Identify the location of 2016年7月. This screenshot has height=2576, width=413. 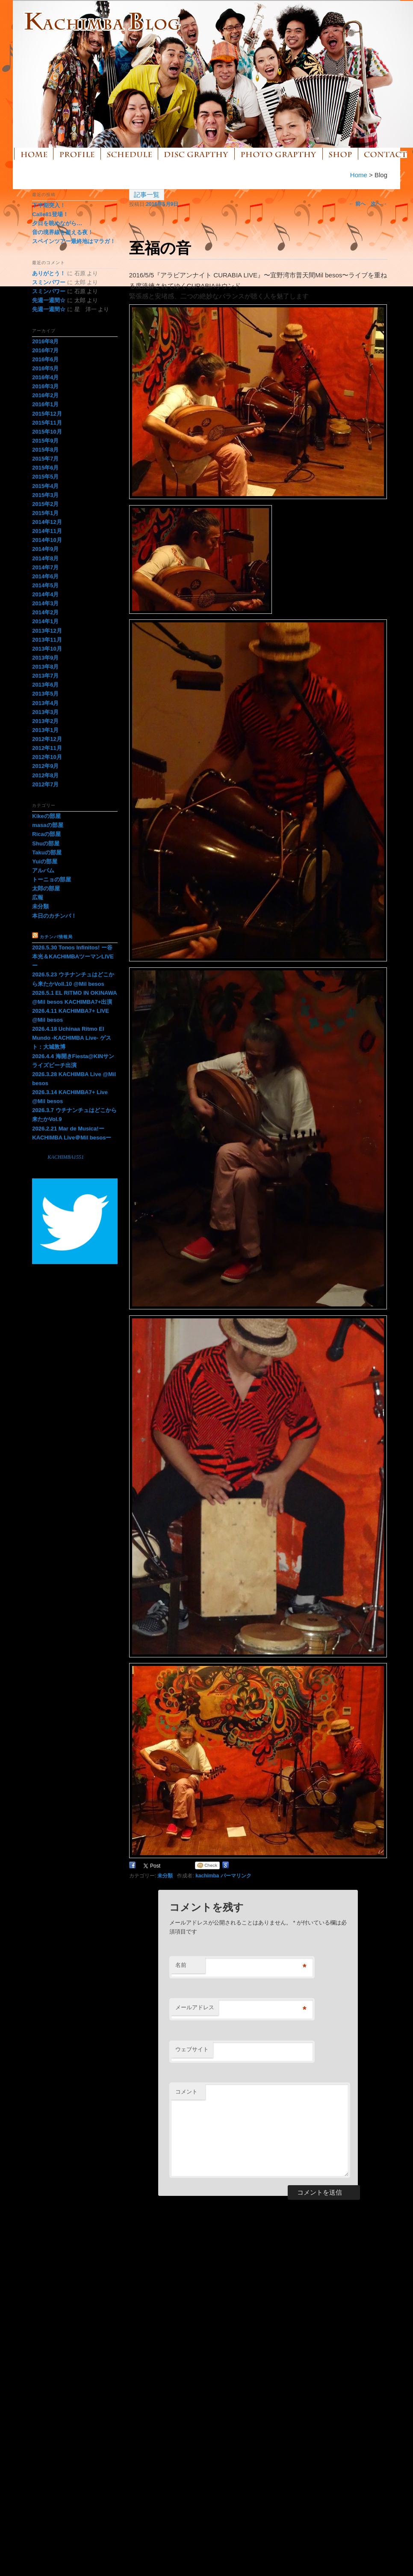
(45, 350).